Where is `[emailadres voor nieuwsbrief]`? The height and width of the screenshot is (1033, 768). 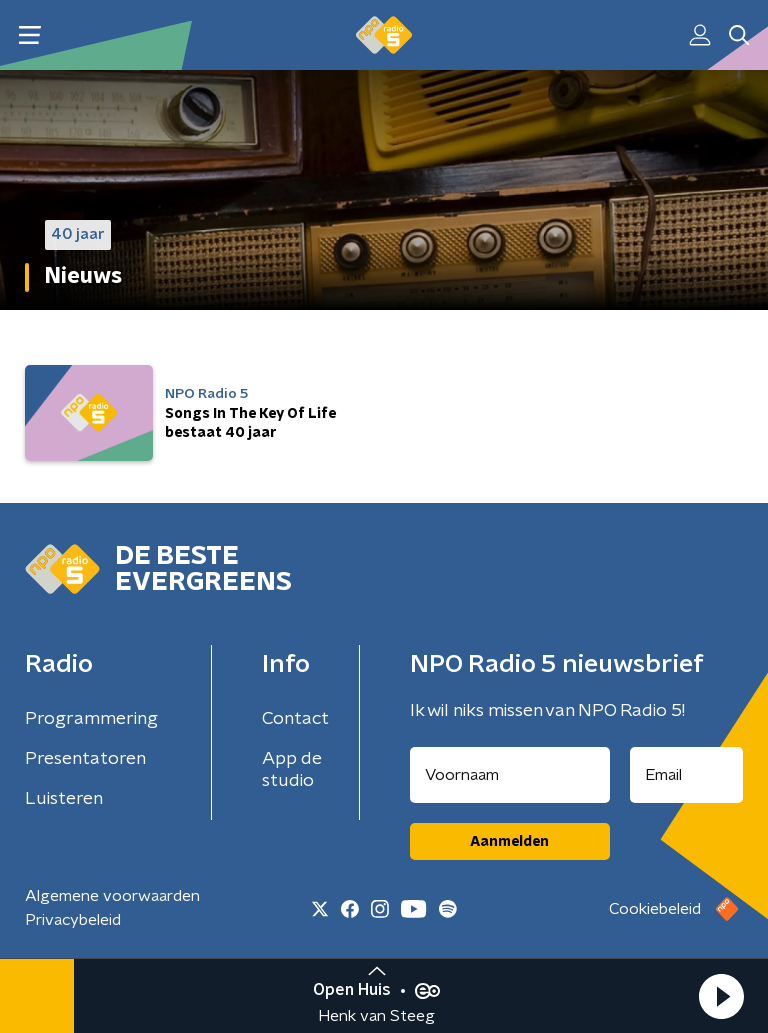 [emailadres voor nieuwsbrief] is located at coordinates (687, 775).